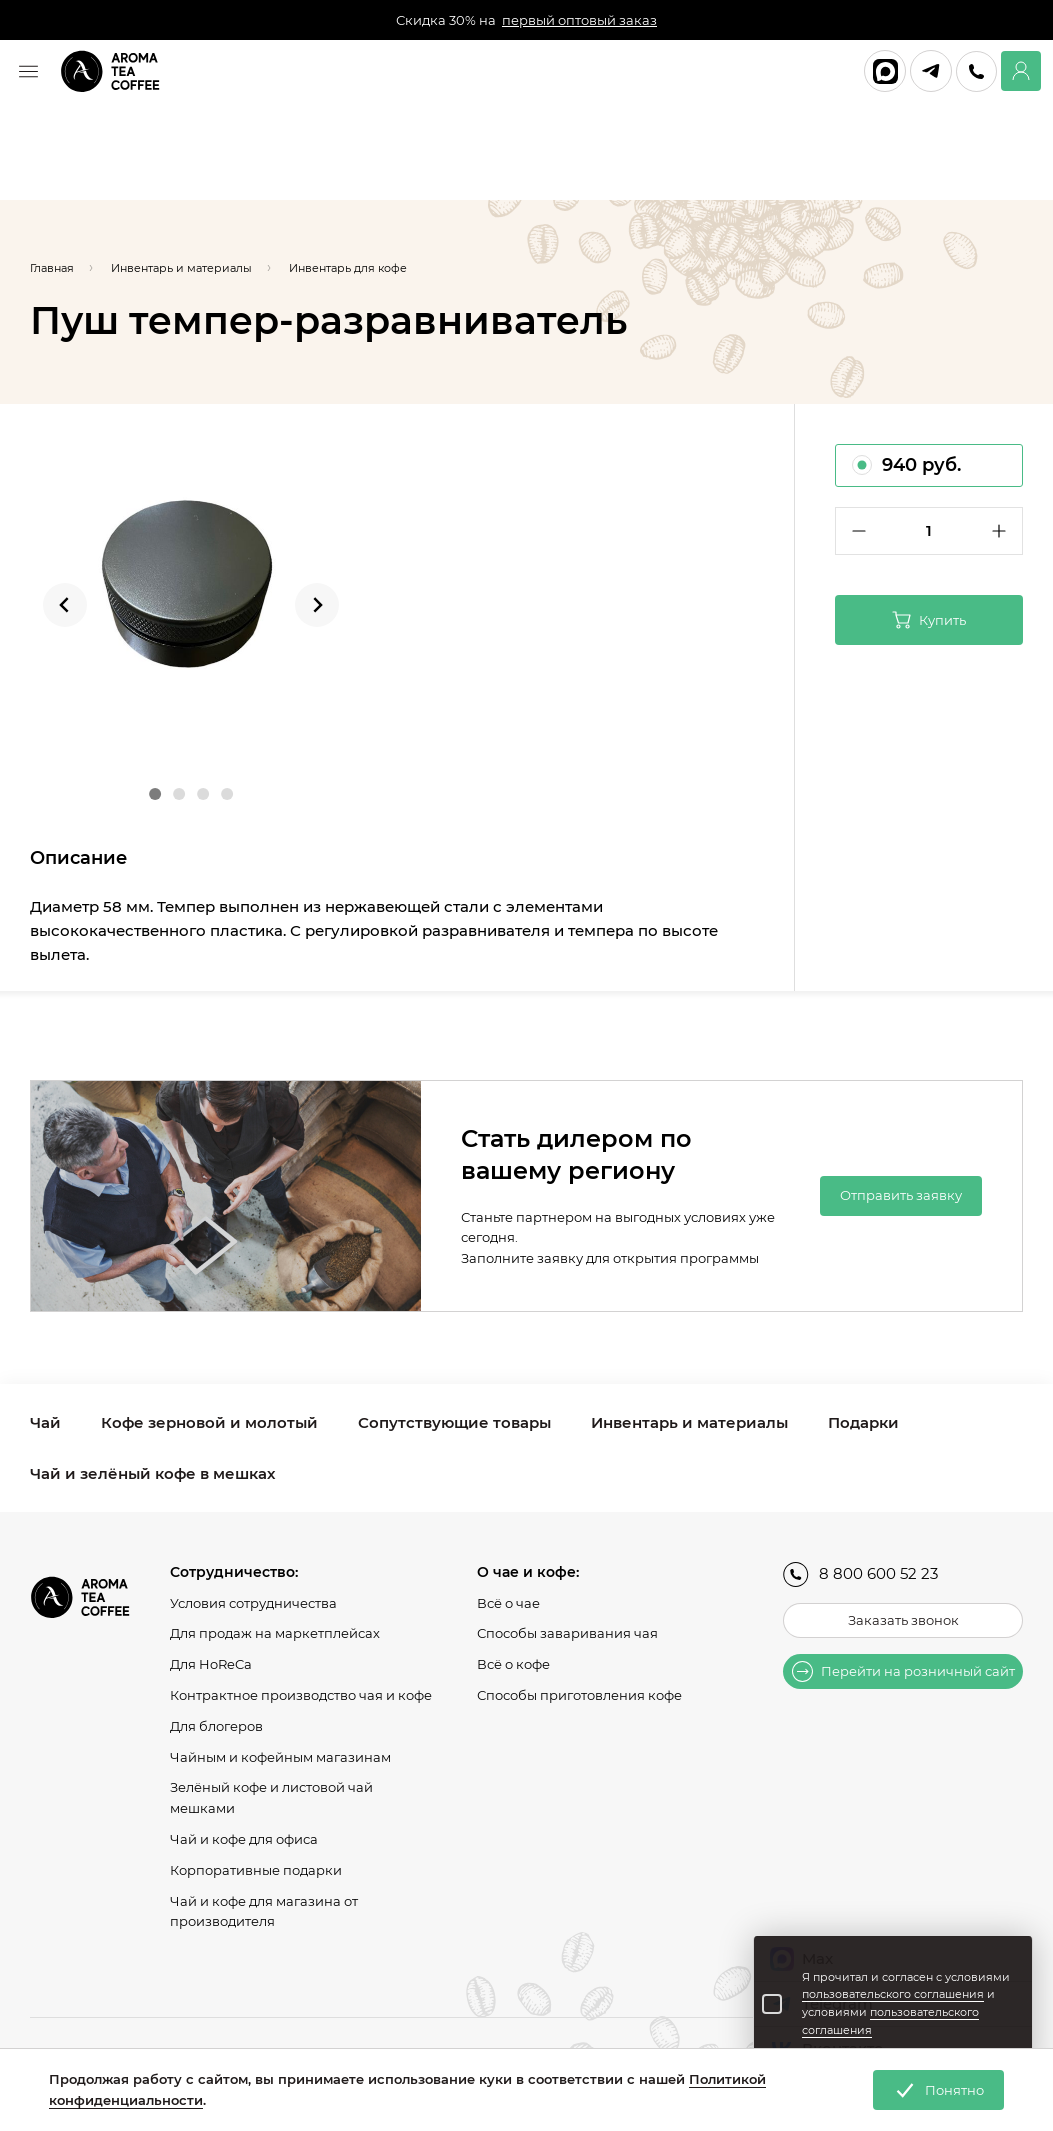  What do you see at coordinates (45, 1422) in the screenshot?
I see `Чай` at bounding box center [45, 1422].